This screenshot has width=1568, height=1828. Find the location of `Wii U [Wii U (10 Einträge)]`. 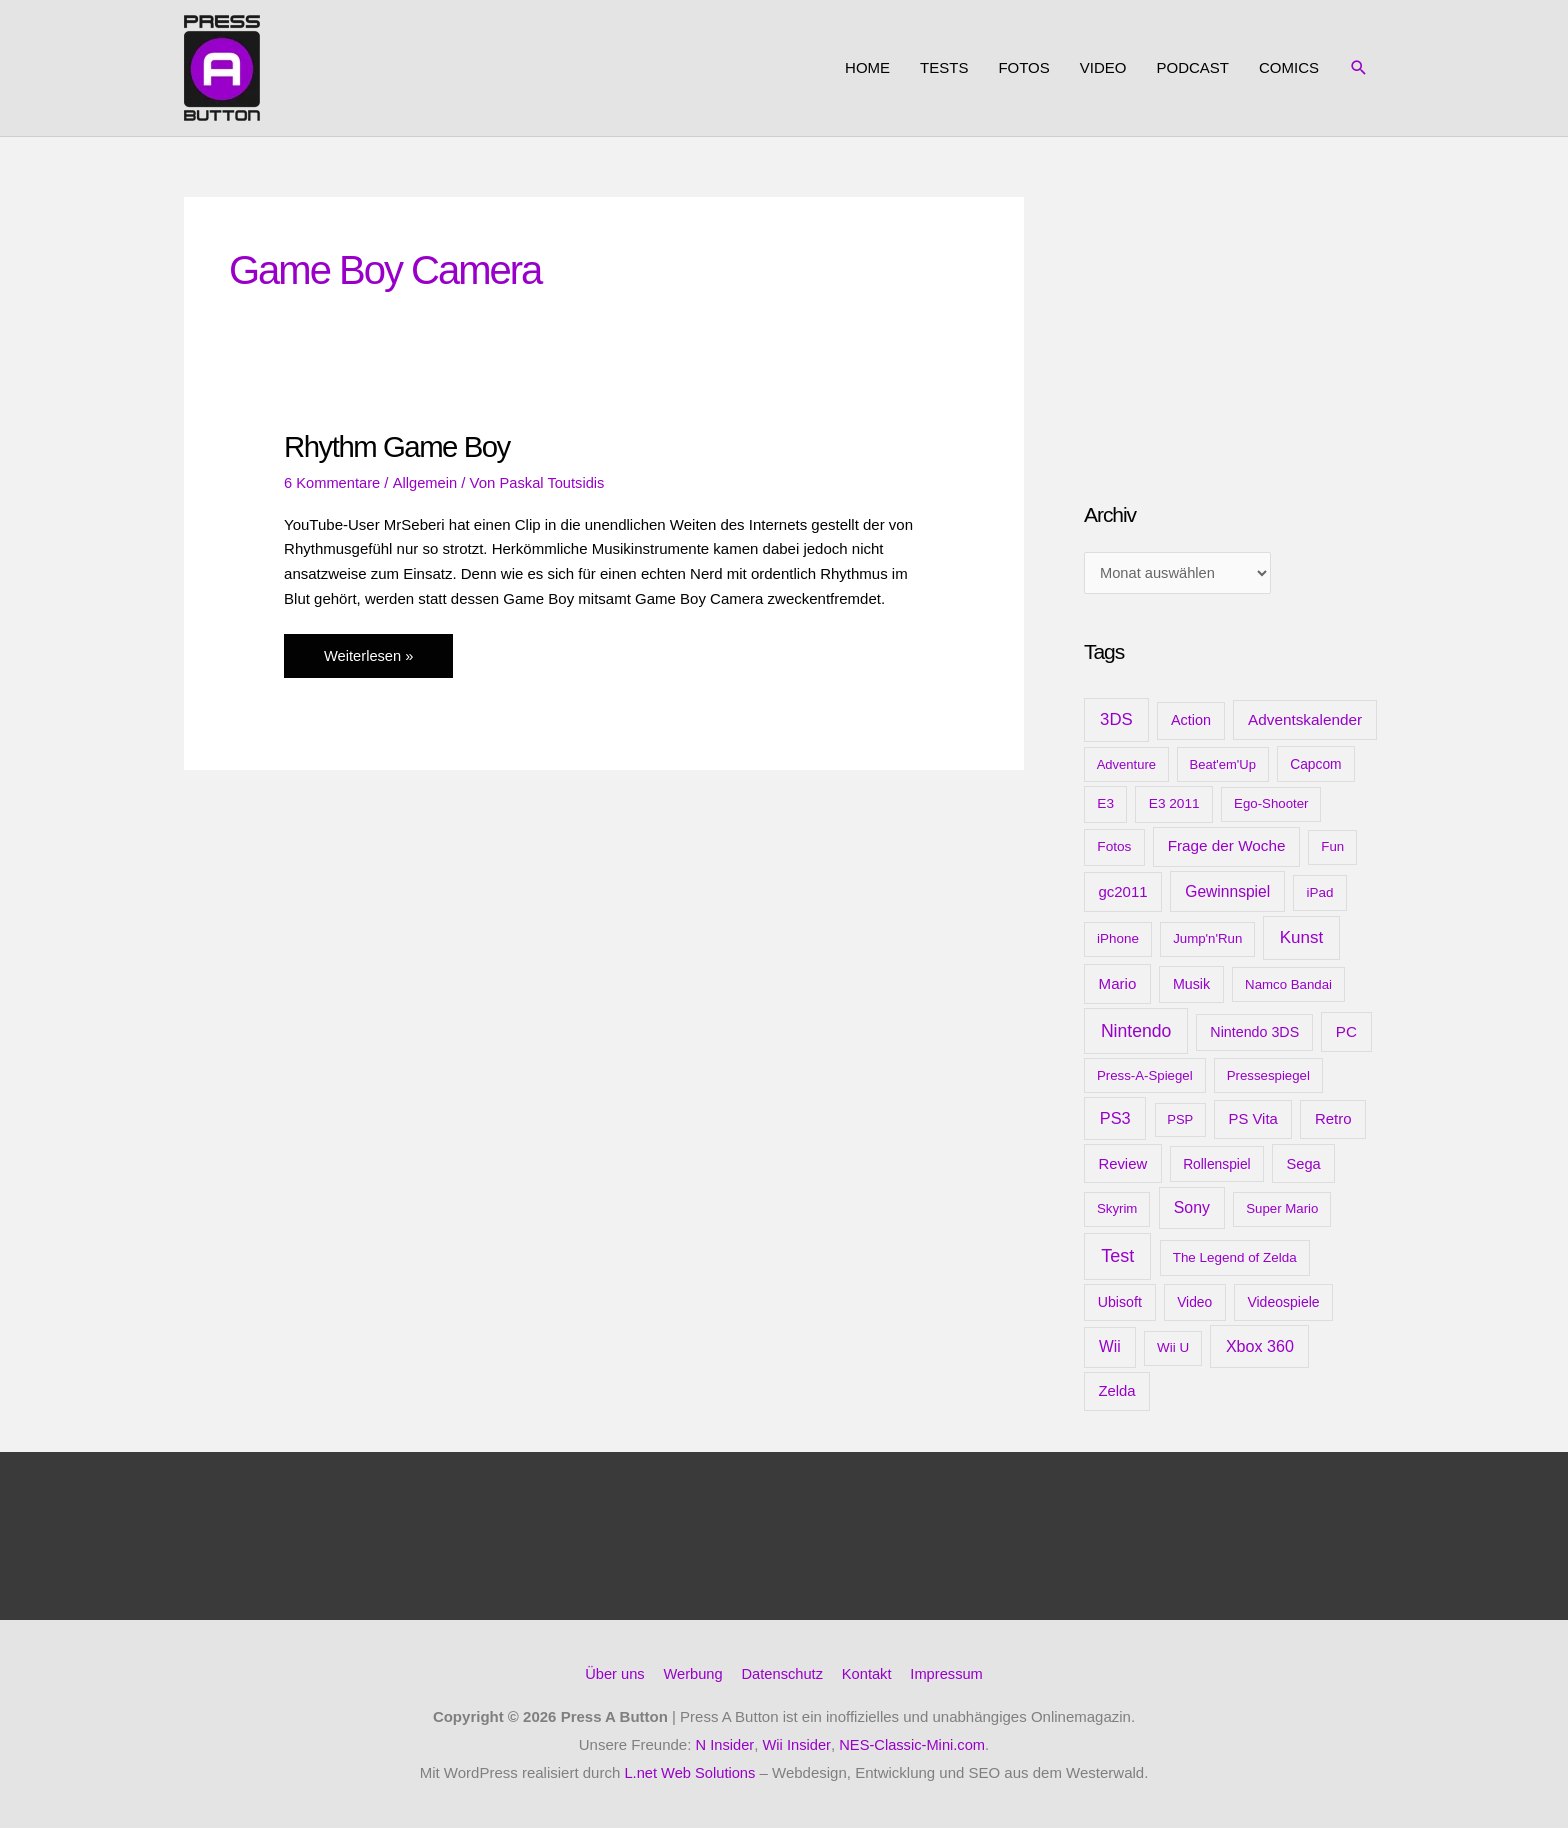

Wii U [Wii U (10 Einträge)] is located at coordinates (1173, 1349).